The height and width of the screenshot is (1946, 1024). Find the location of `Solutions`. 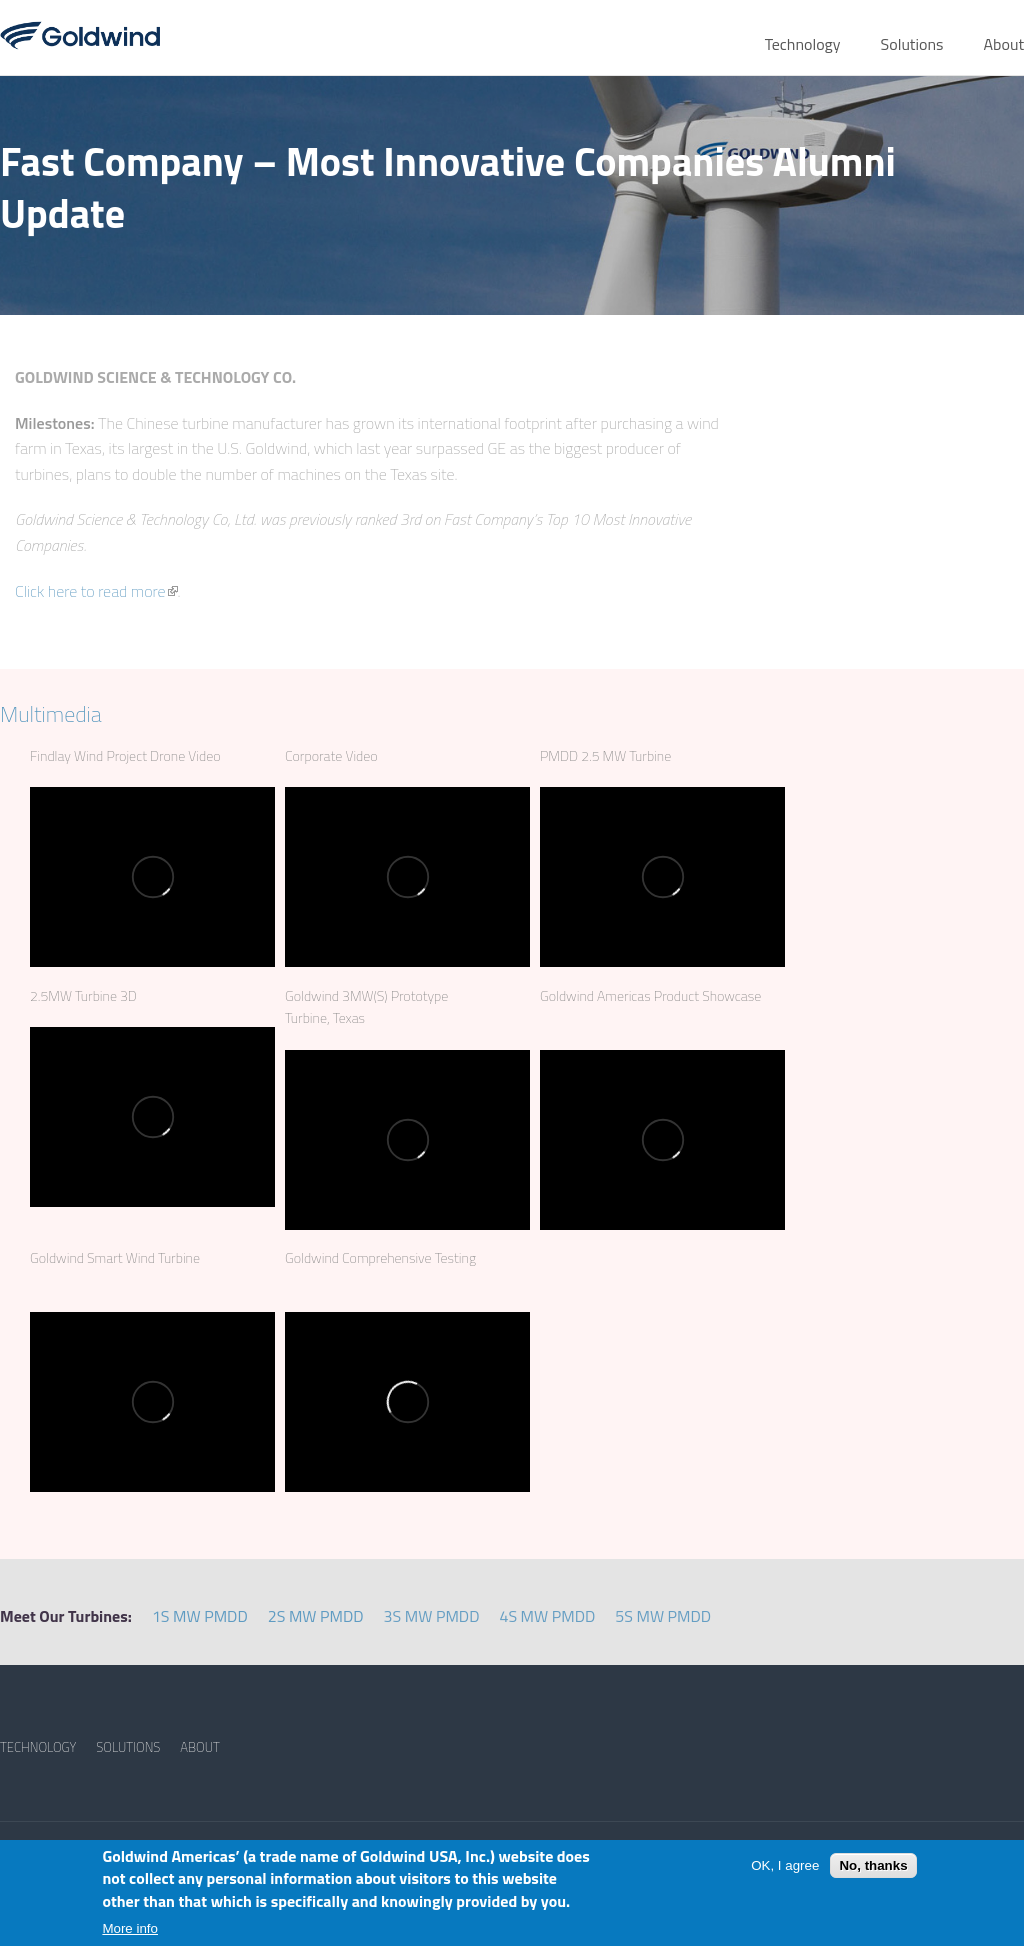

Solutions is located at coordinates (912, 44).